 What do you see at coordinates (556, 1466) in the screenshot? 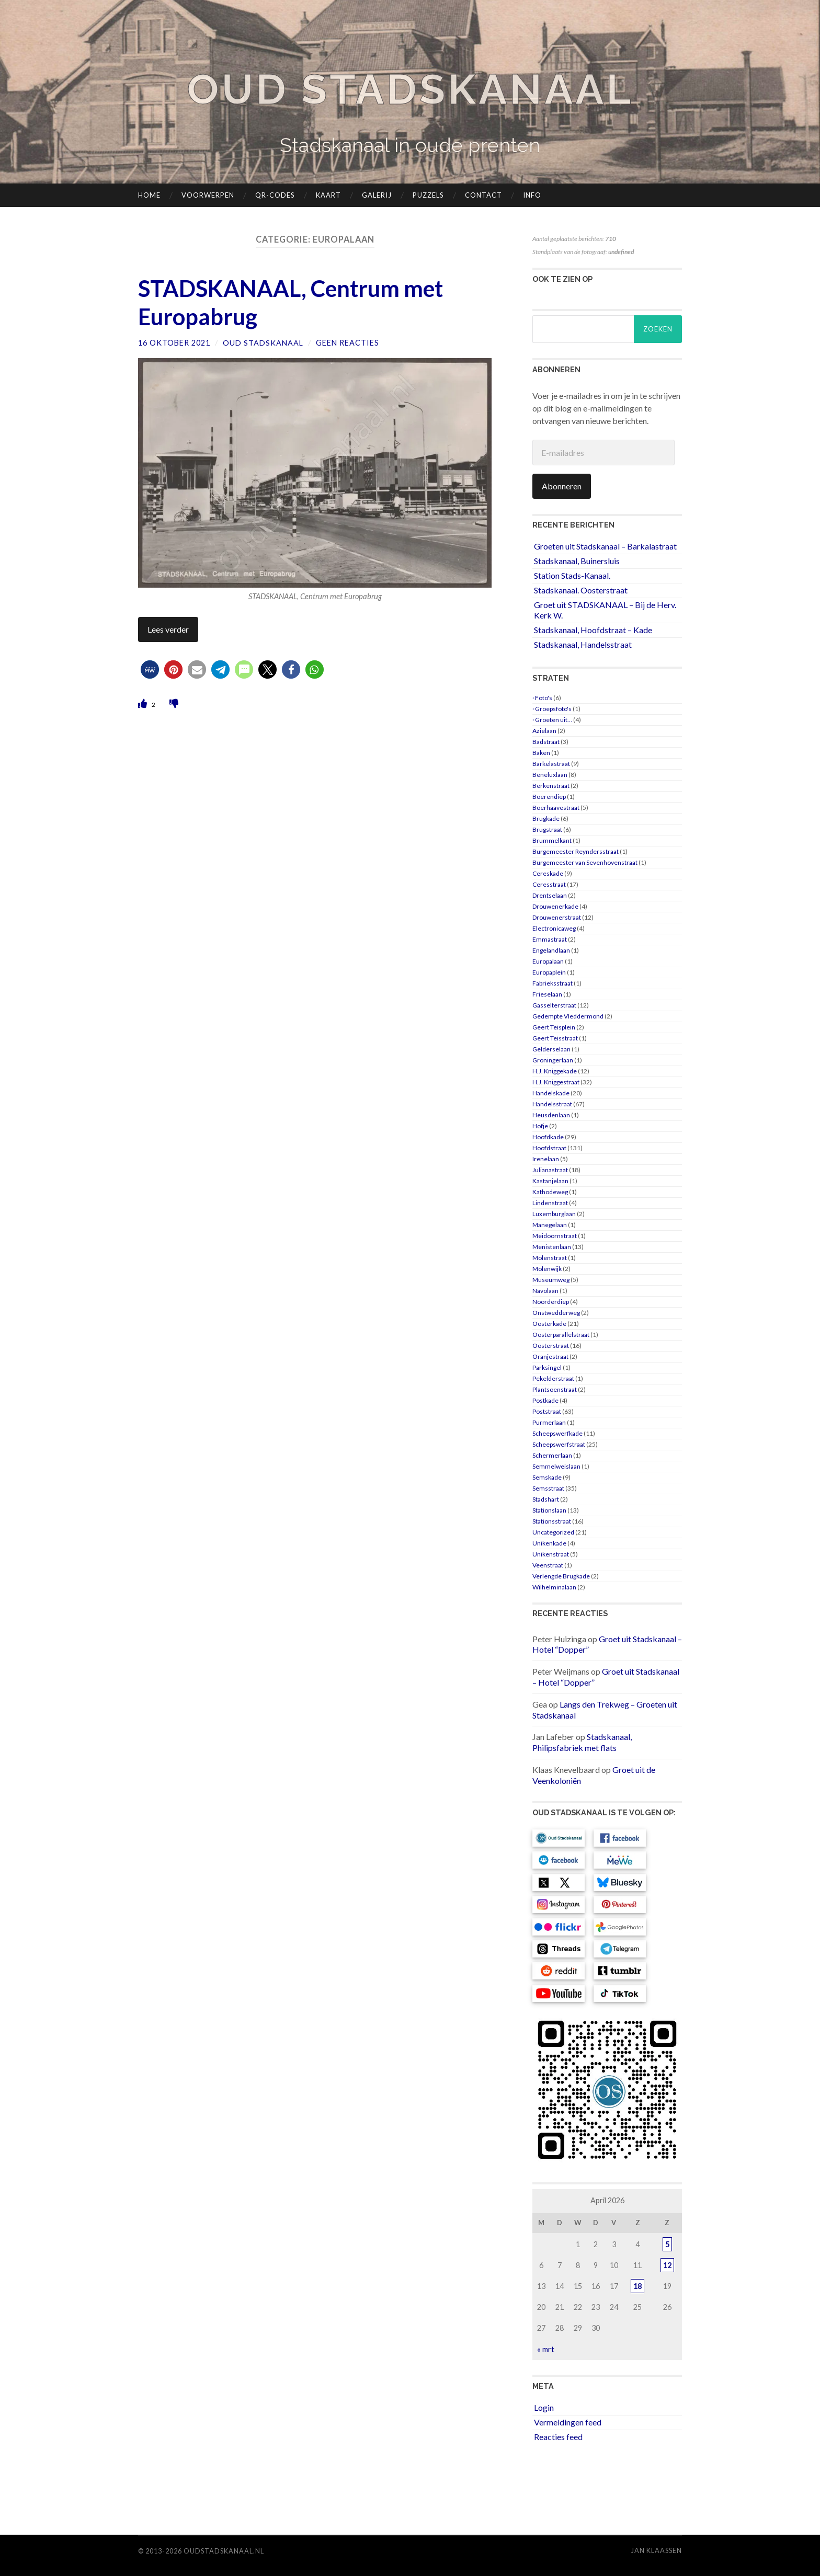
I see `Semmelweislaan` at bounding box center [556, 1466].